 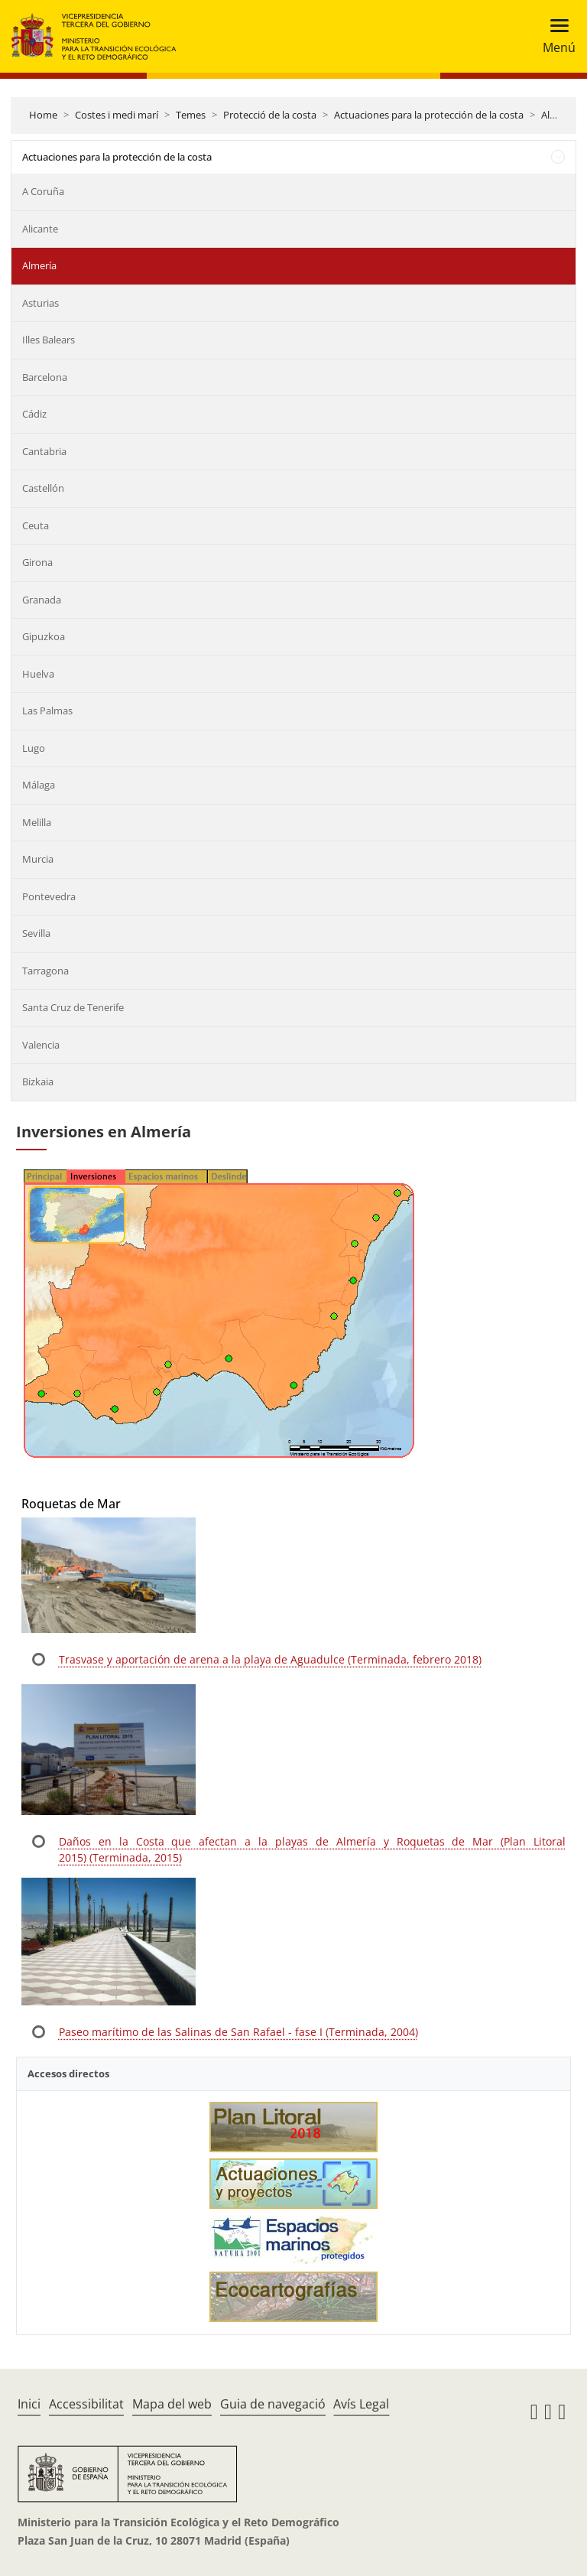 I want to click on Trasvase y aportación de arena a la playa de Aguadulce (Terminada, febrero 2018), so click(x=270, y=1659).